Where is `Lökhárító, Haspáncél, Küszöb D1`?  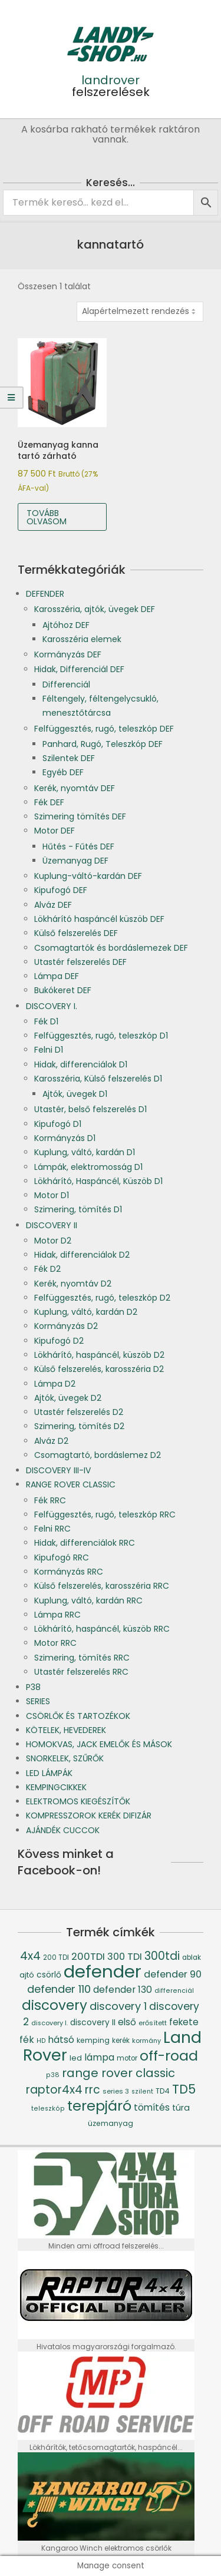
Lökhárító, Haspáncél, Küszöb D1 is located at coordinates (98, 1181).